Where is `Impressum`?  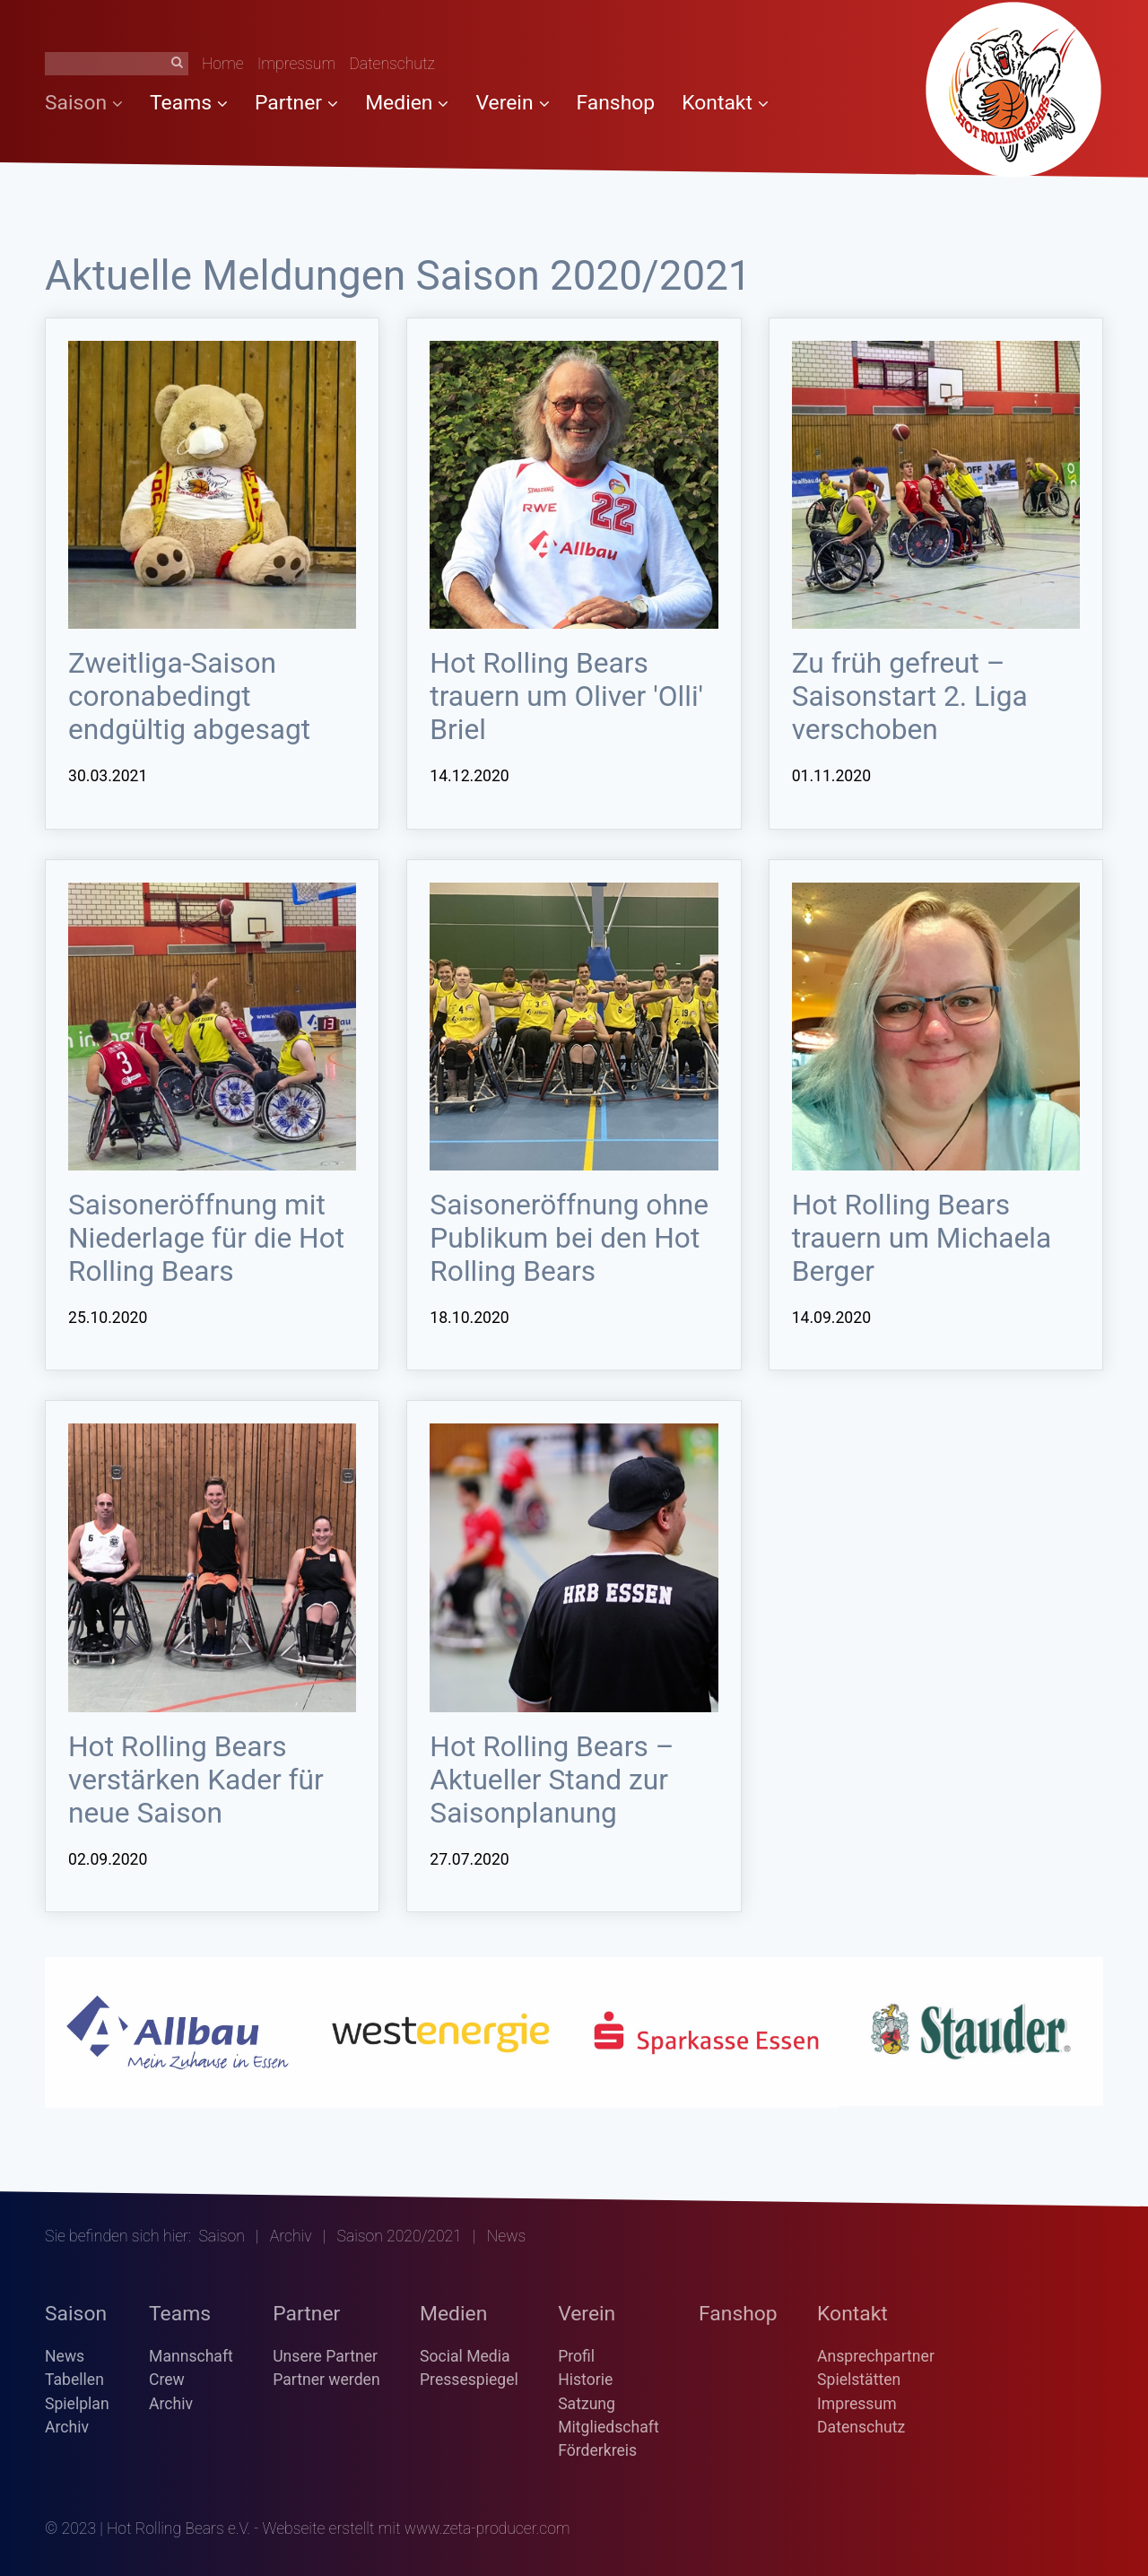
Impressum is located at coordinates (296, 64).